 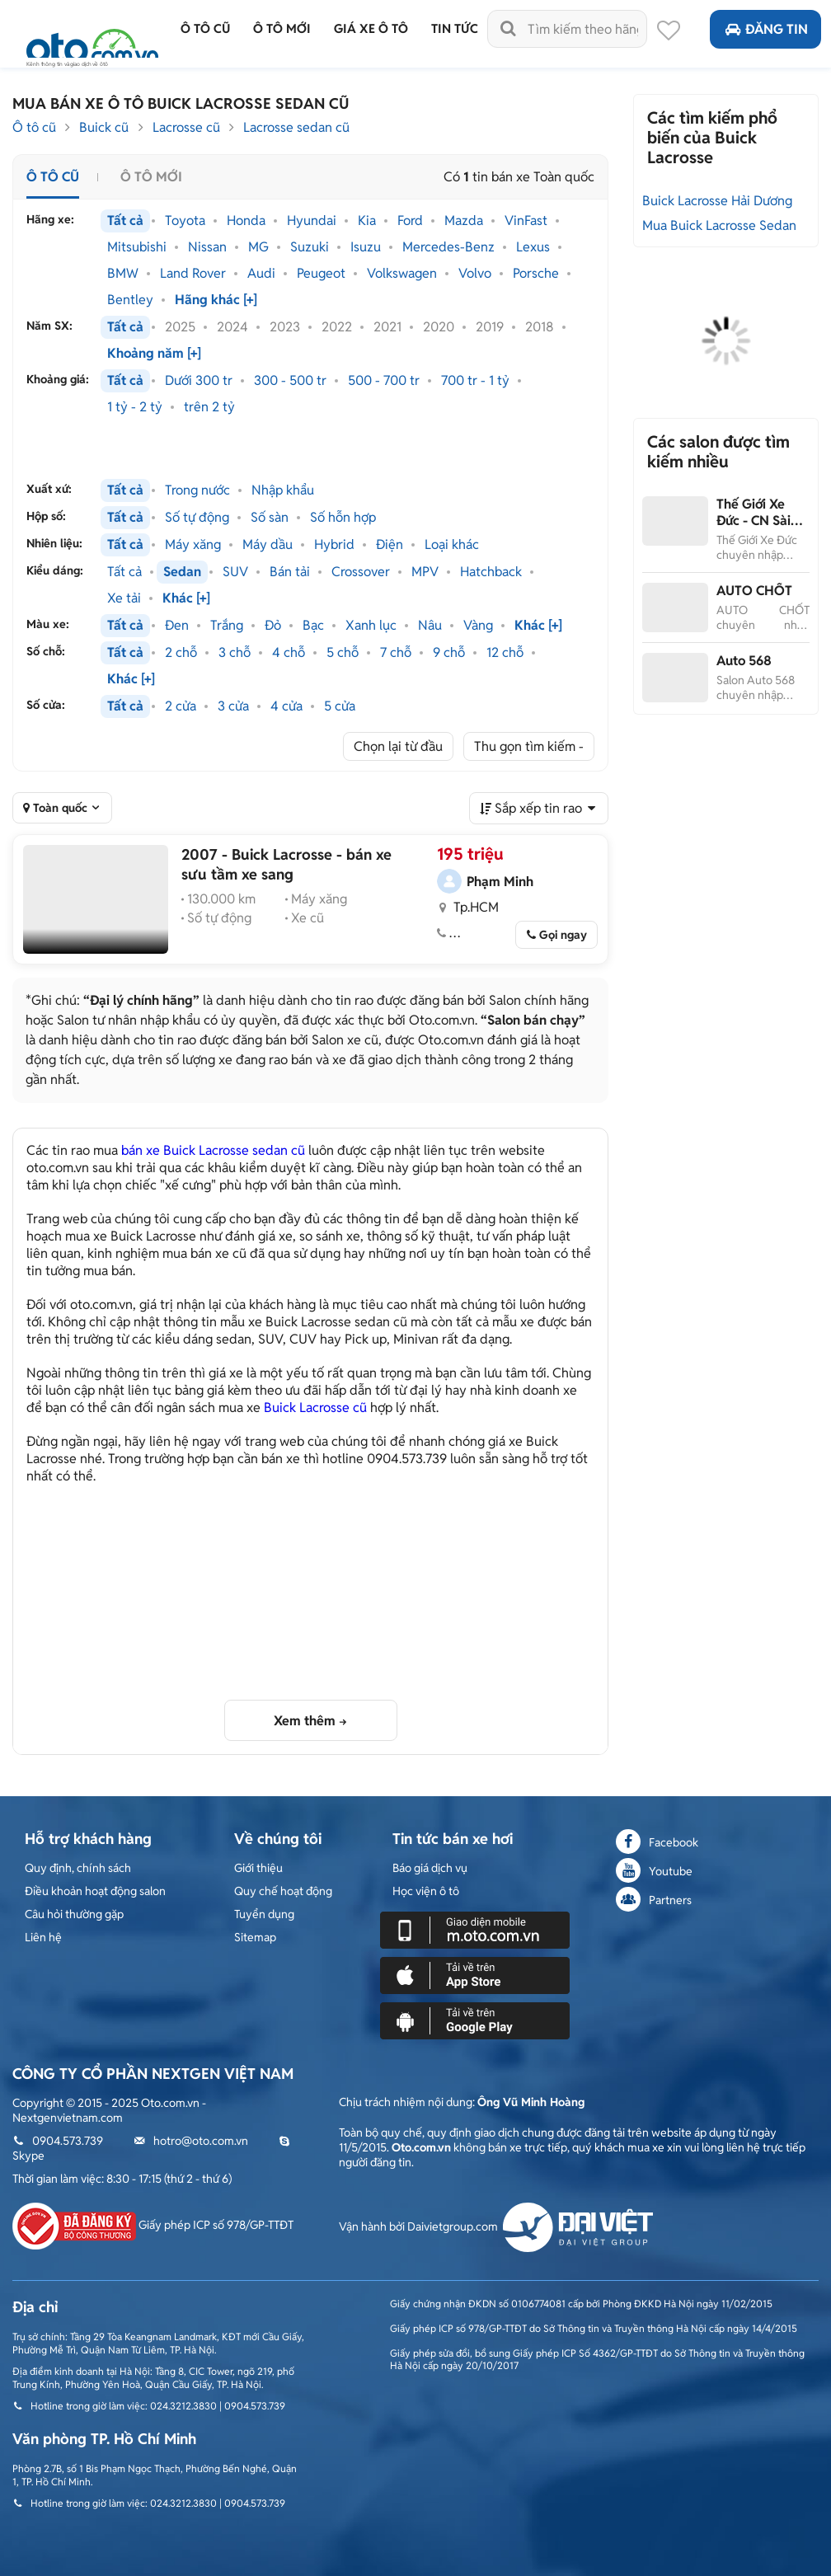 What do you see at coordinates (177, 625) in the screenshot?
I see `Đen` at bounding box center [177, 625].